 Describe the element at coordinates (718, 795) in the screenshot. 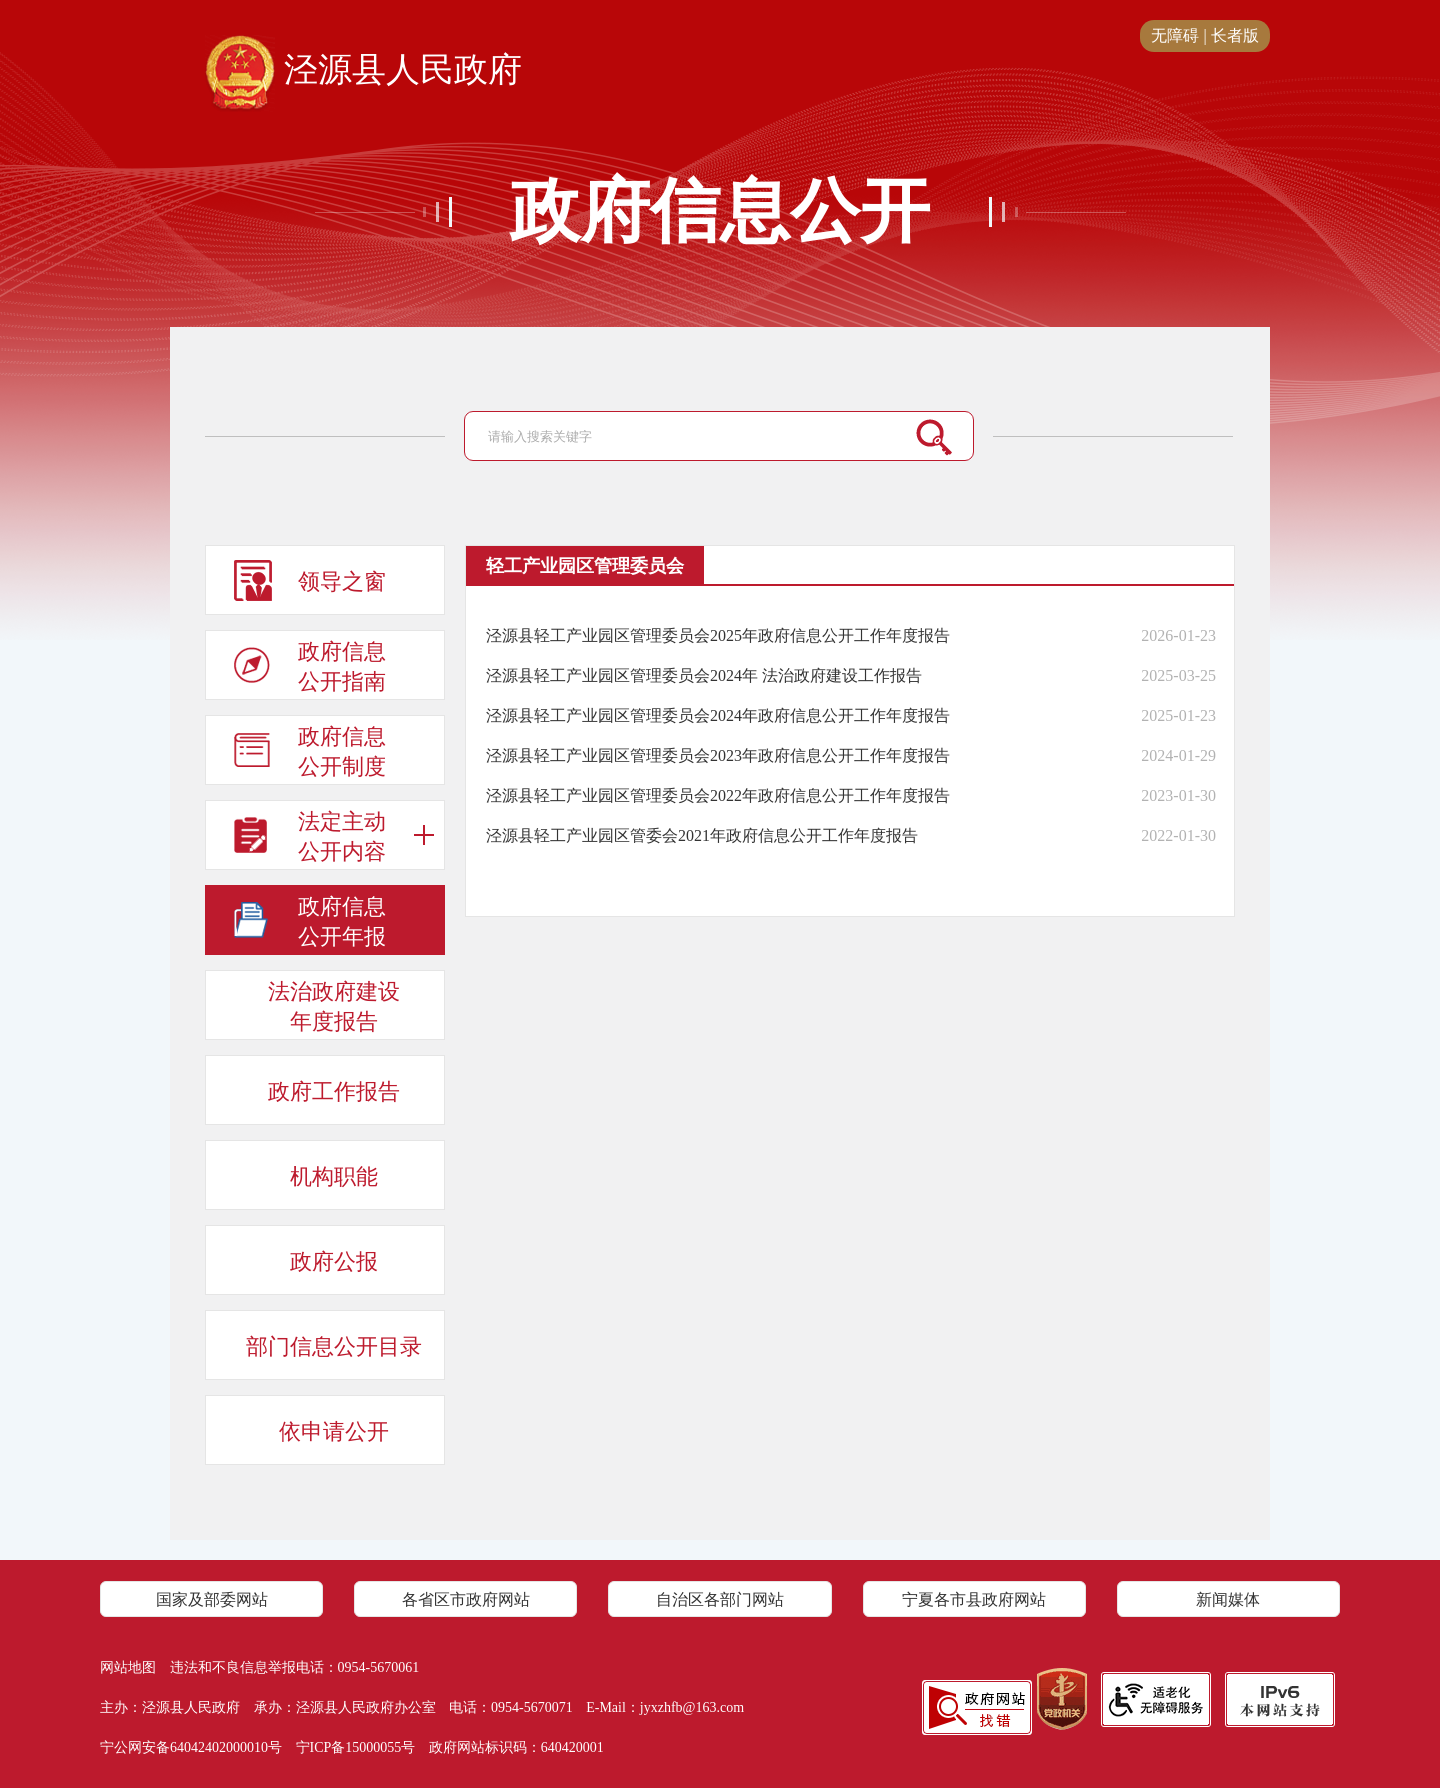

I see `泾源县轻工产业园区管理委员会2022年政府信息公开工作年度报告` at that location.